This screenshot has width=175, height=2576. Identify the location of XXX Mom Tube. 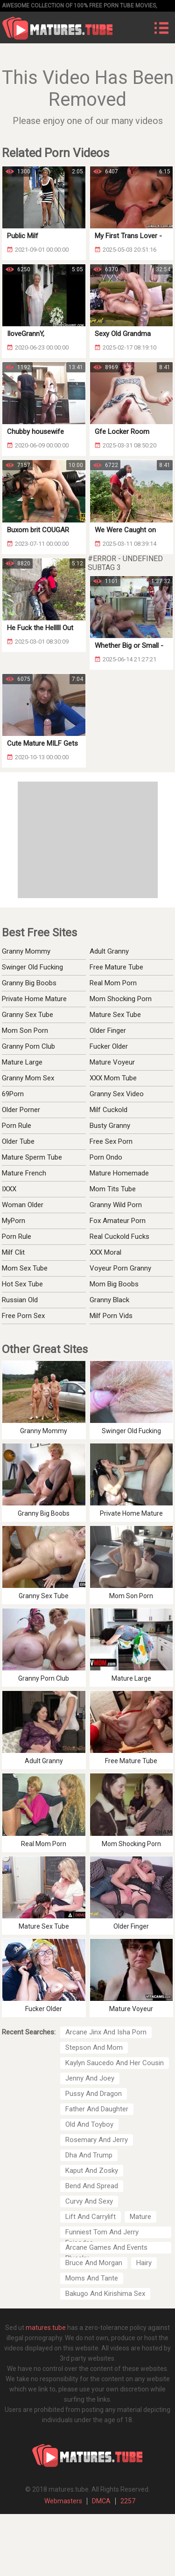
(113, 1078).